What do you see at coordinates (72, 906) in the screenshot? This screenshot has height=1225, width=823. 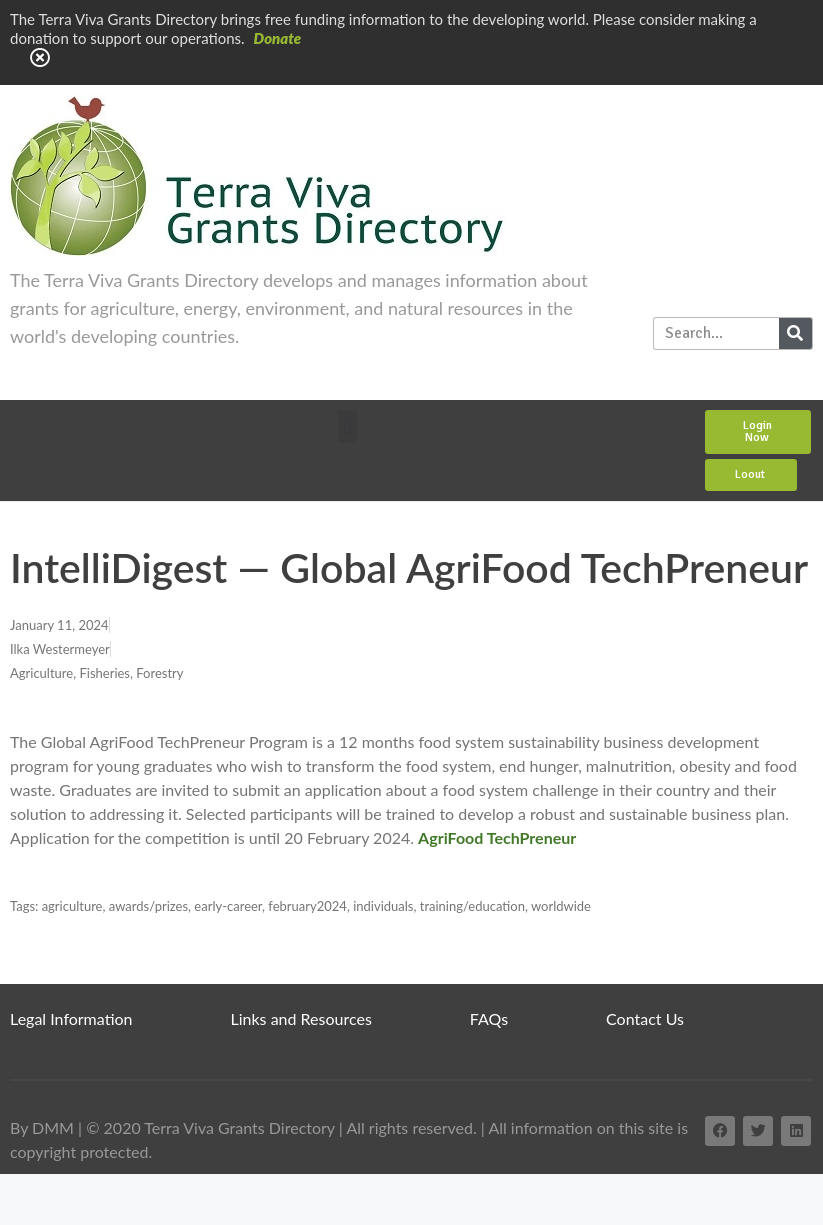 I see `agriculture` at bounding box center [72, 906].